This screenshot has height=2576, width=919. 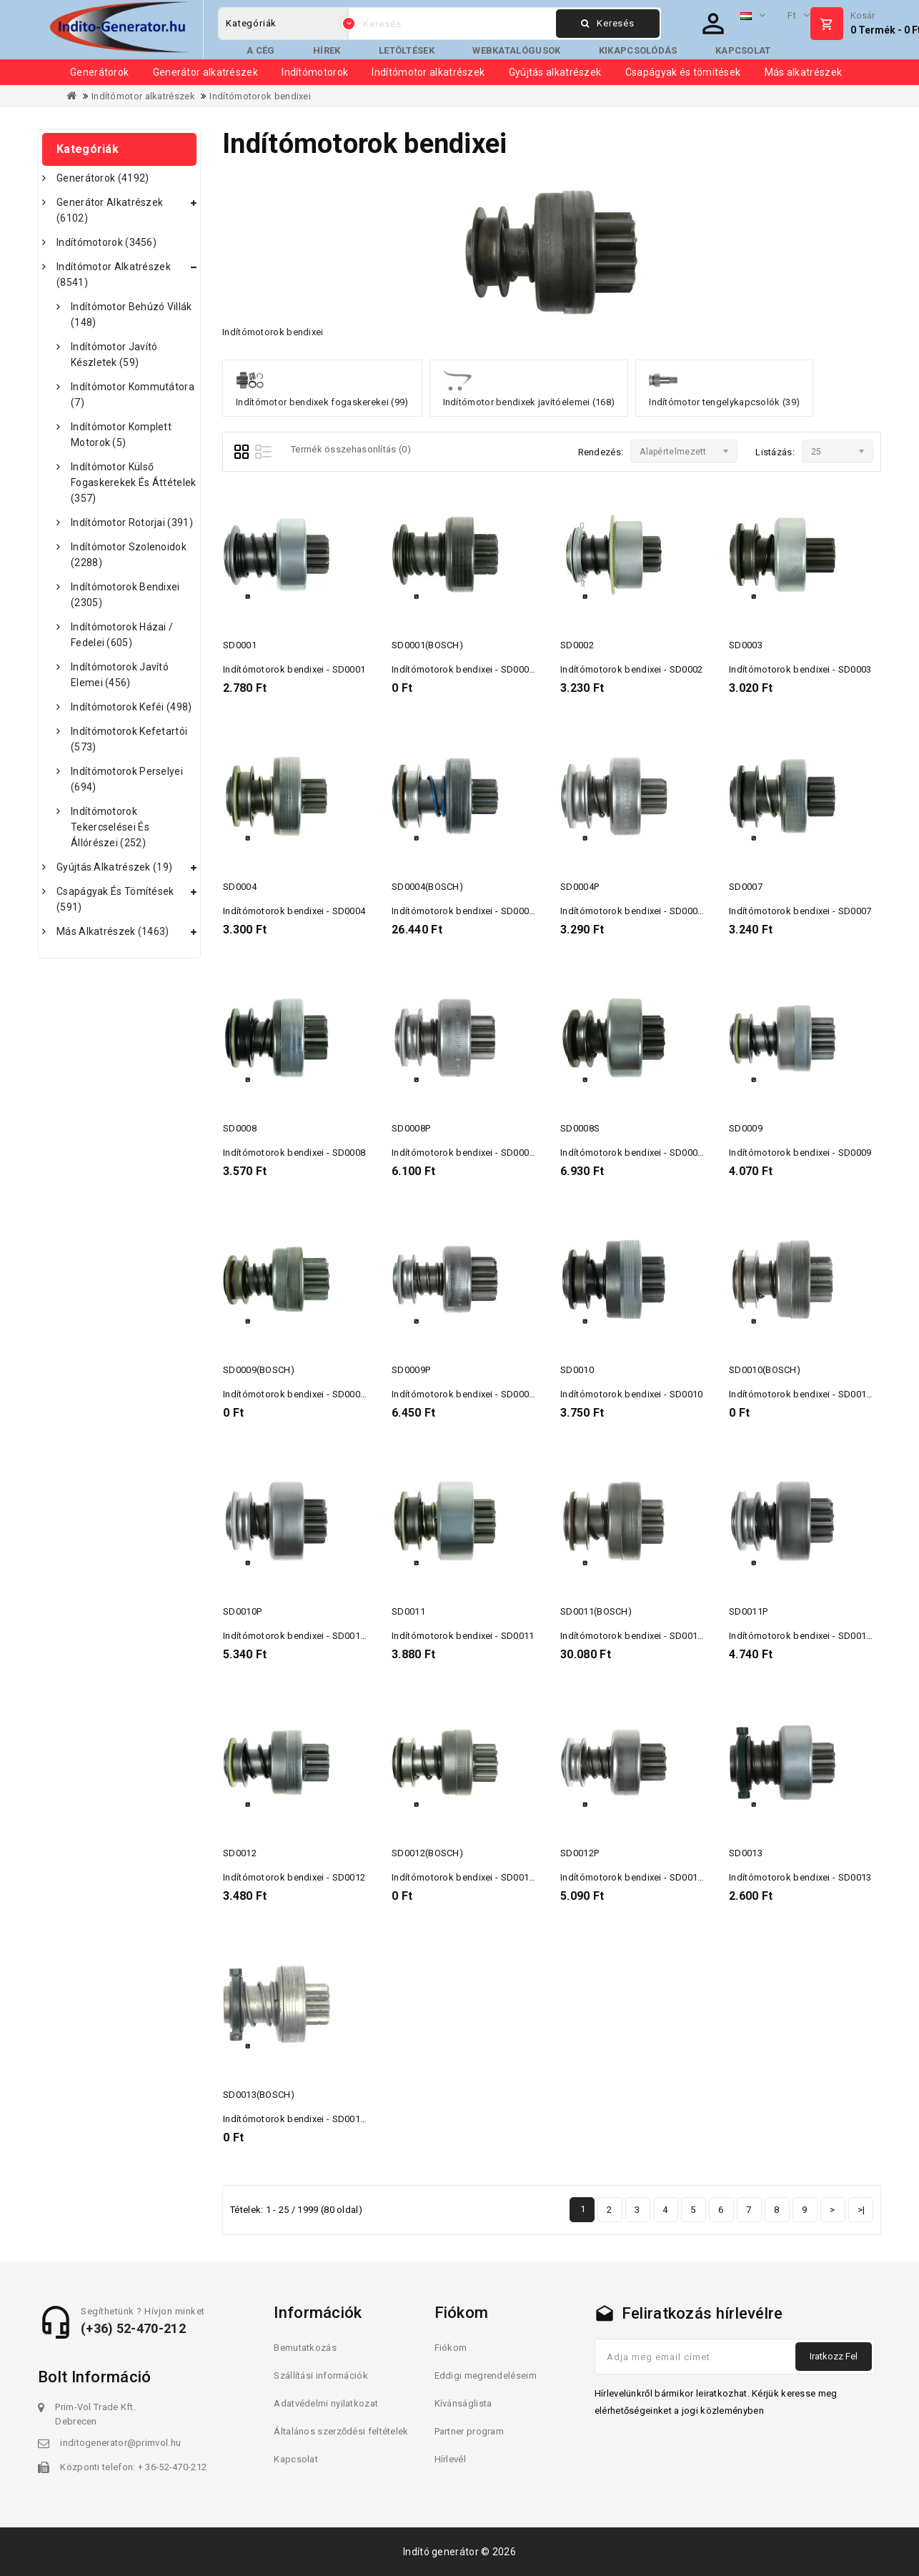 What do you see at coordinates (121, 434) in the screenshot?
I see `Indítómotor komplett motorok (5)` at bounding box center [121, 434].